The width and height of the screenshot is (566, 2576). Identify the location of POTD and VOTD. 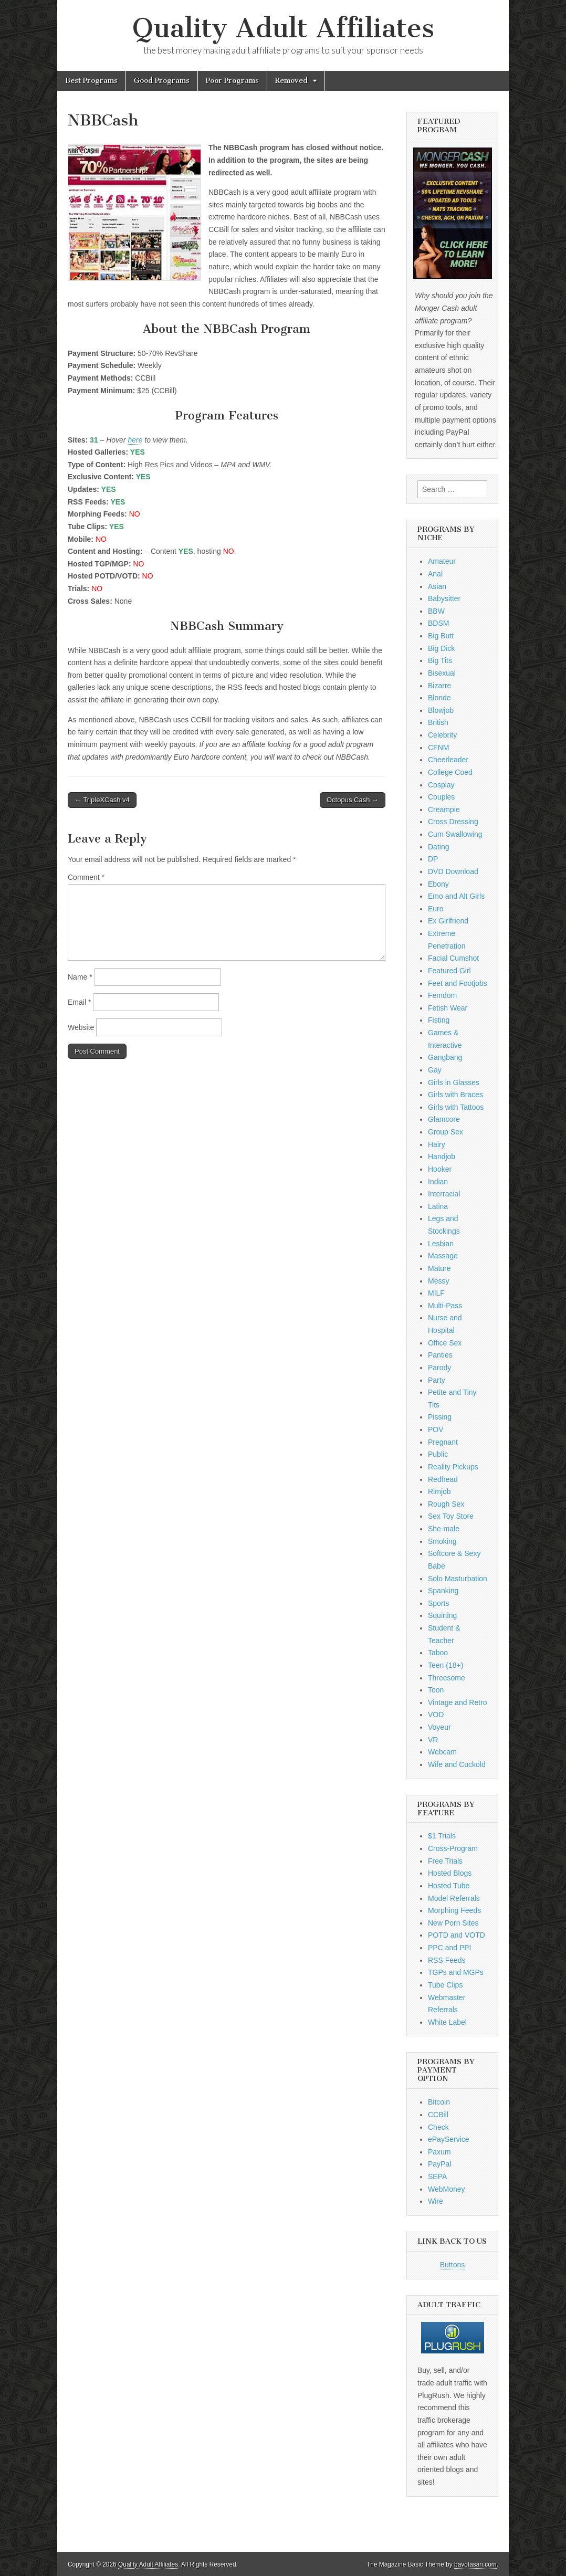
(456, 1935).